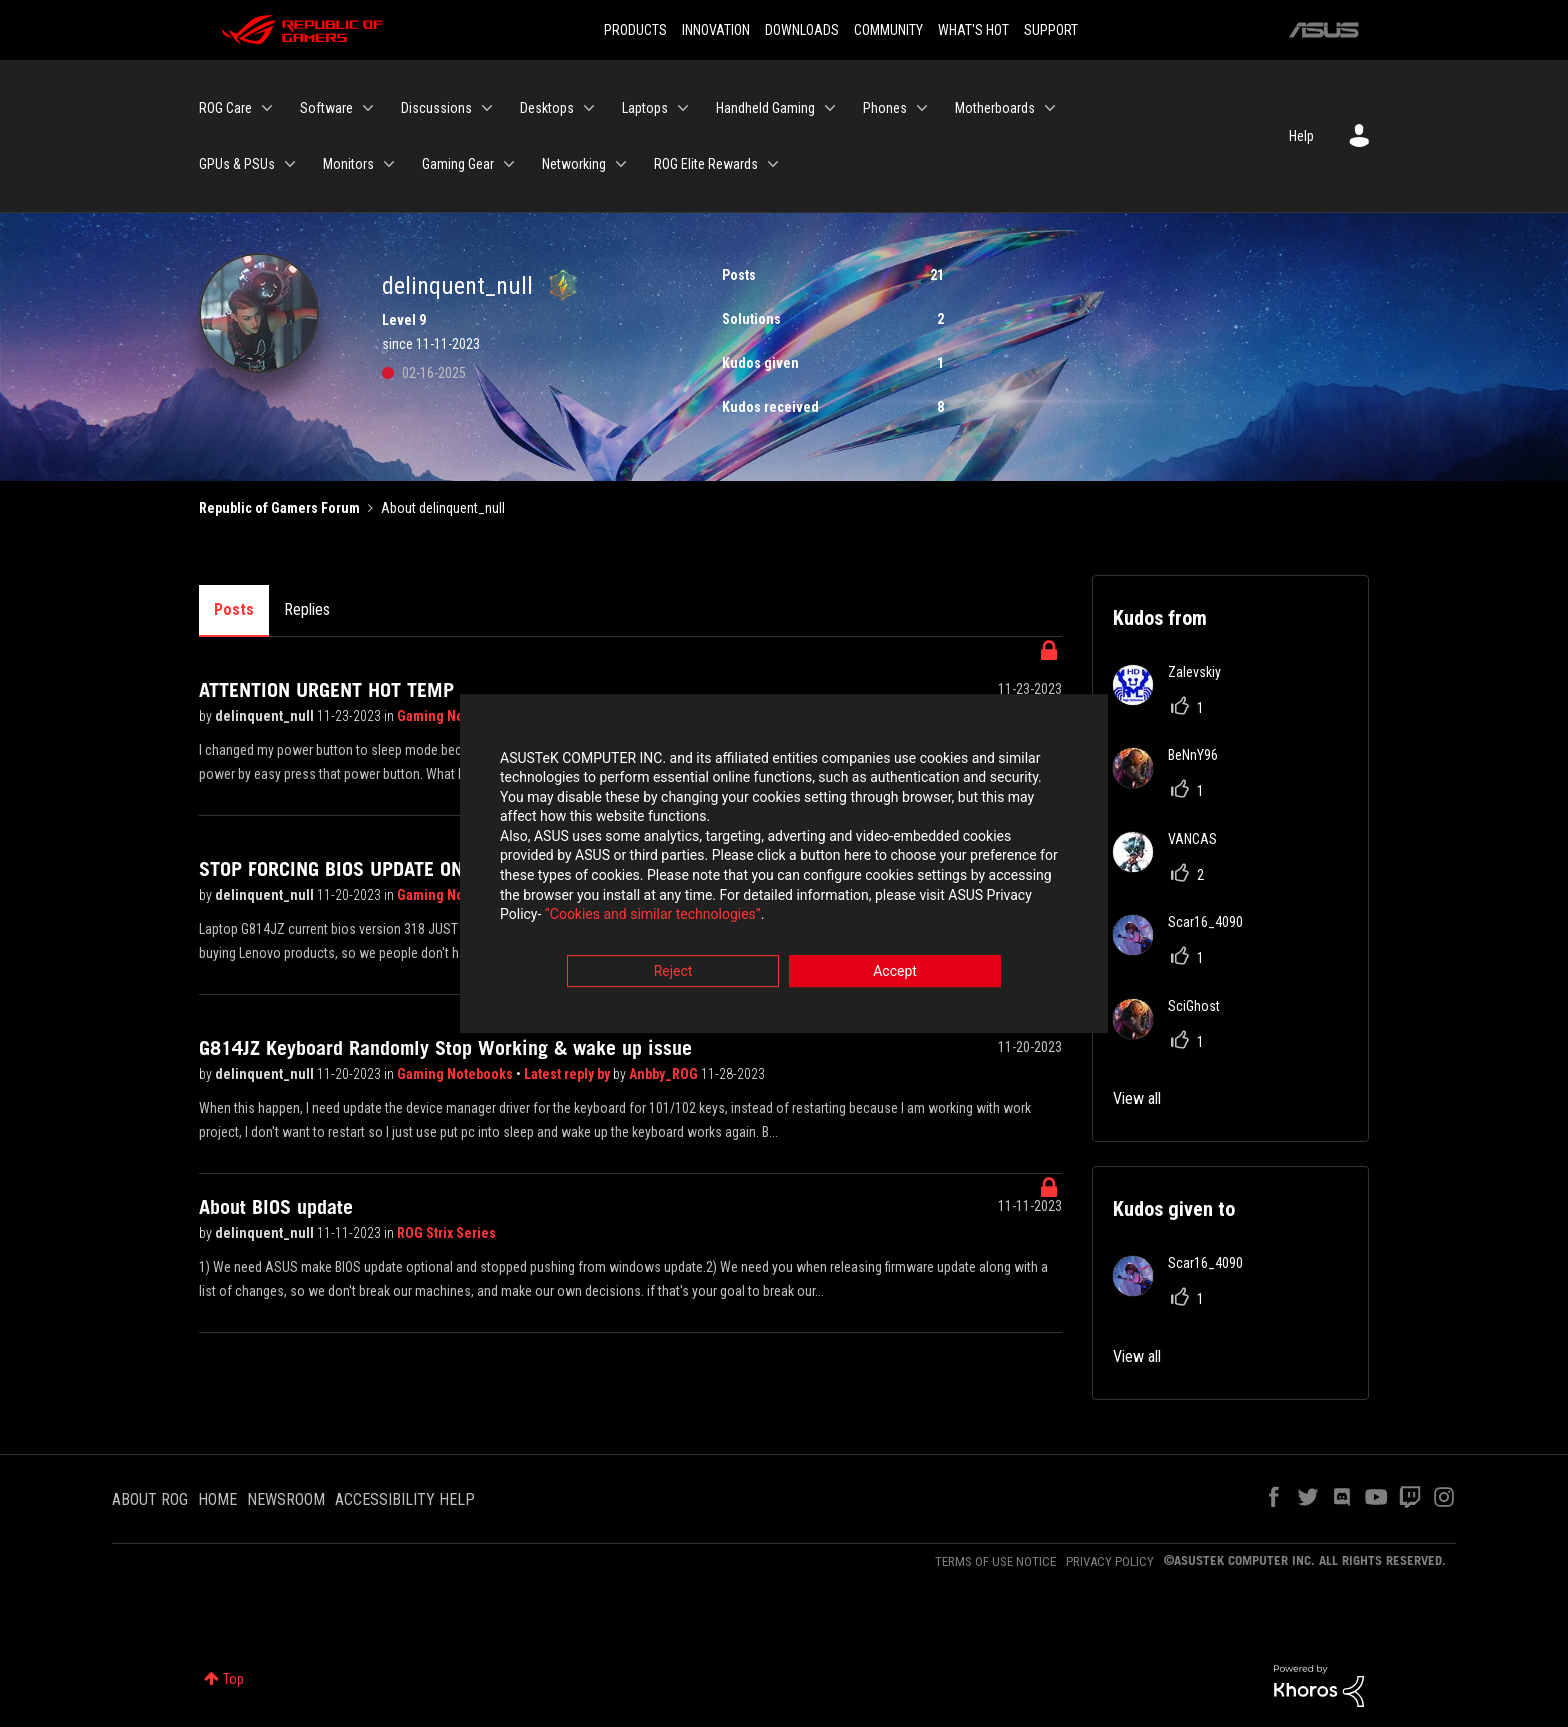 The width and height of the screenshot is (1568, 1727). I want to click on [Expand View: Desktops], so click(589, 108).